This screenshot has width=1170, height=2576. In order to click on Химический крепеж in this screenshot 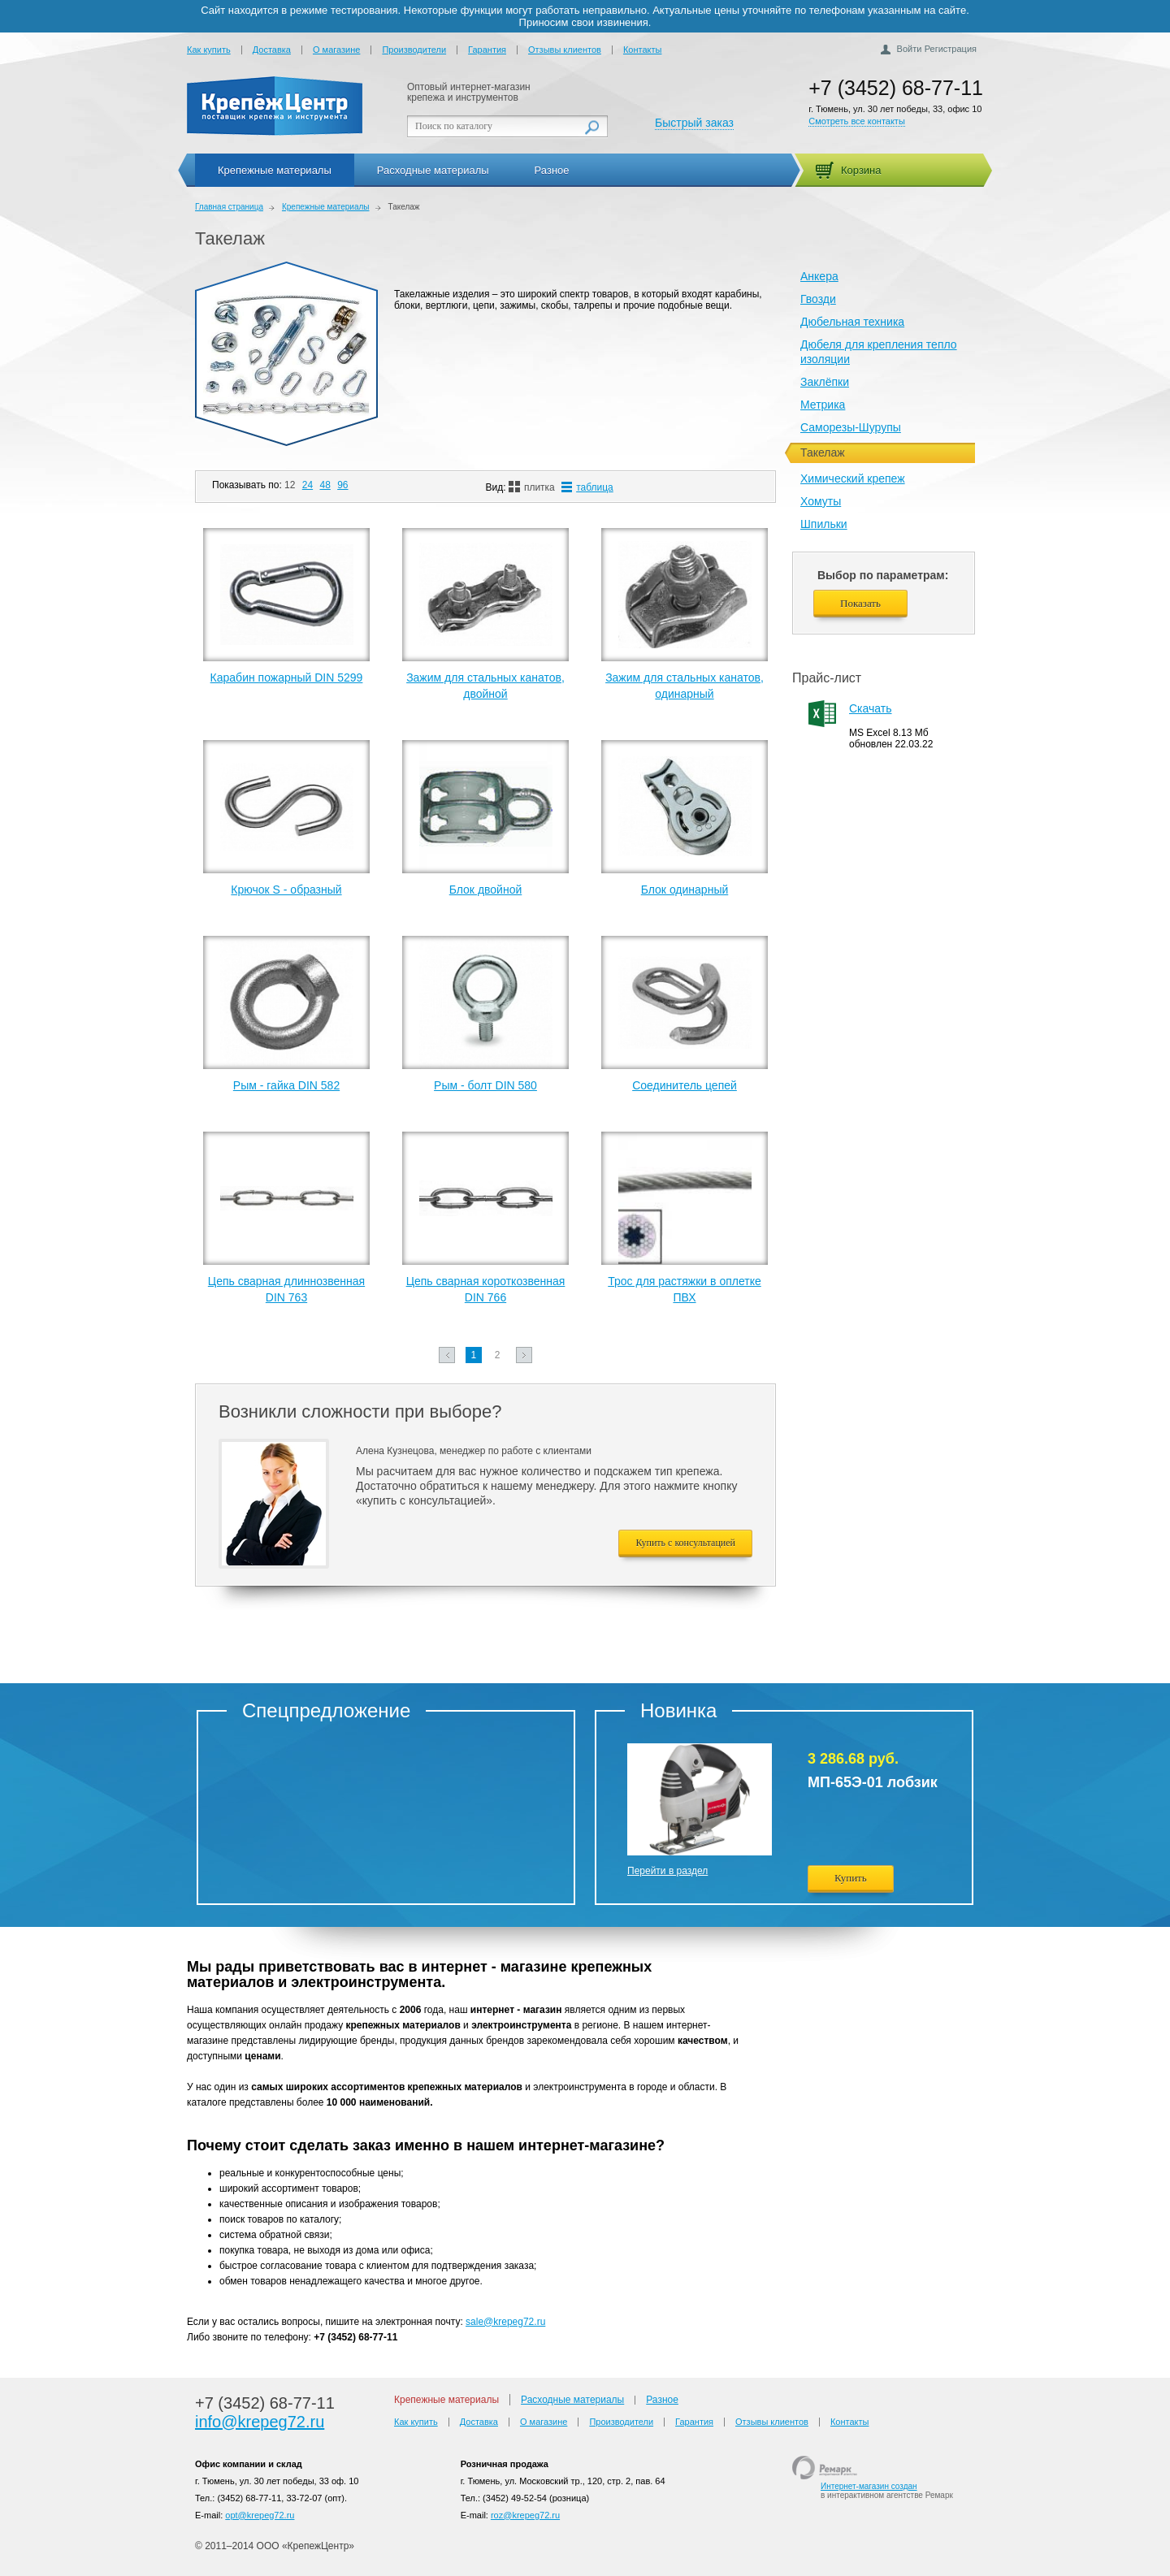, I will do `click(852, 478)`.